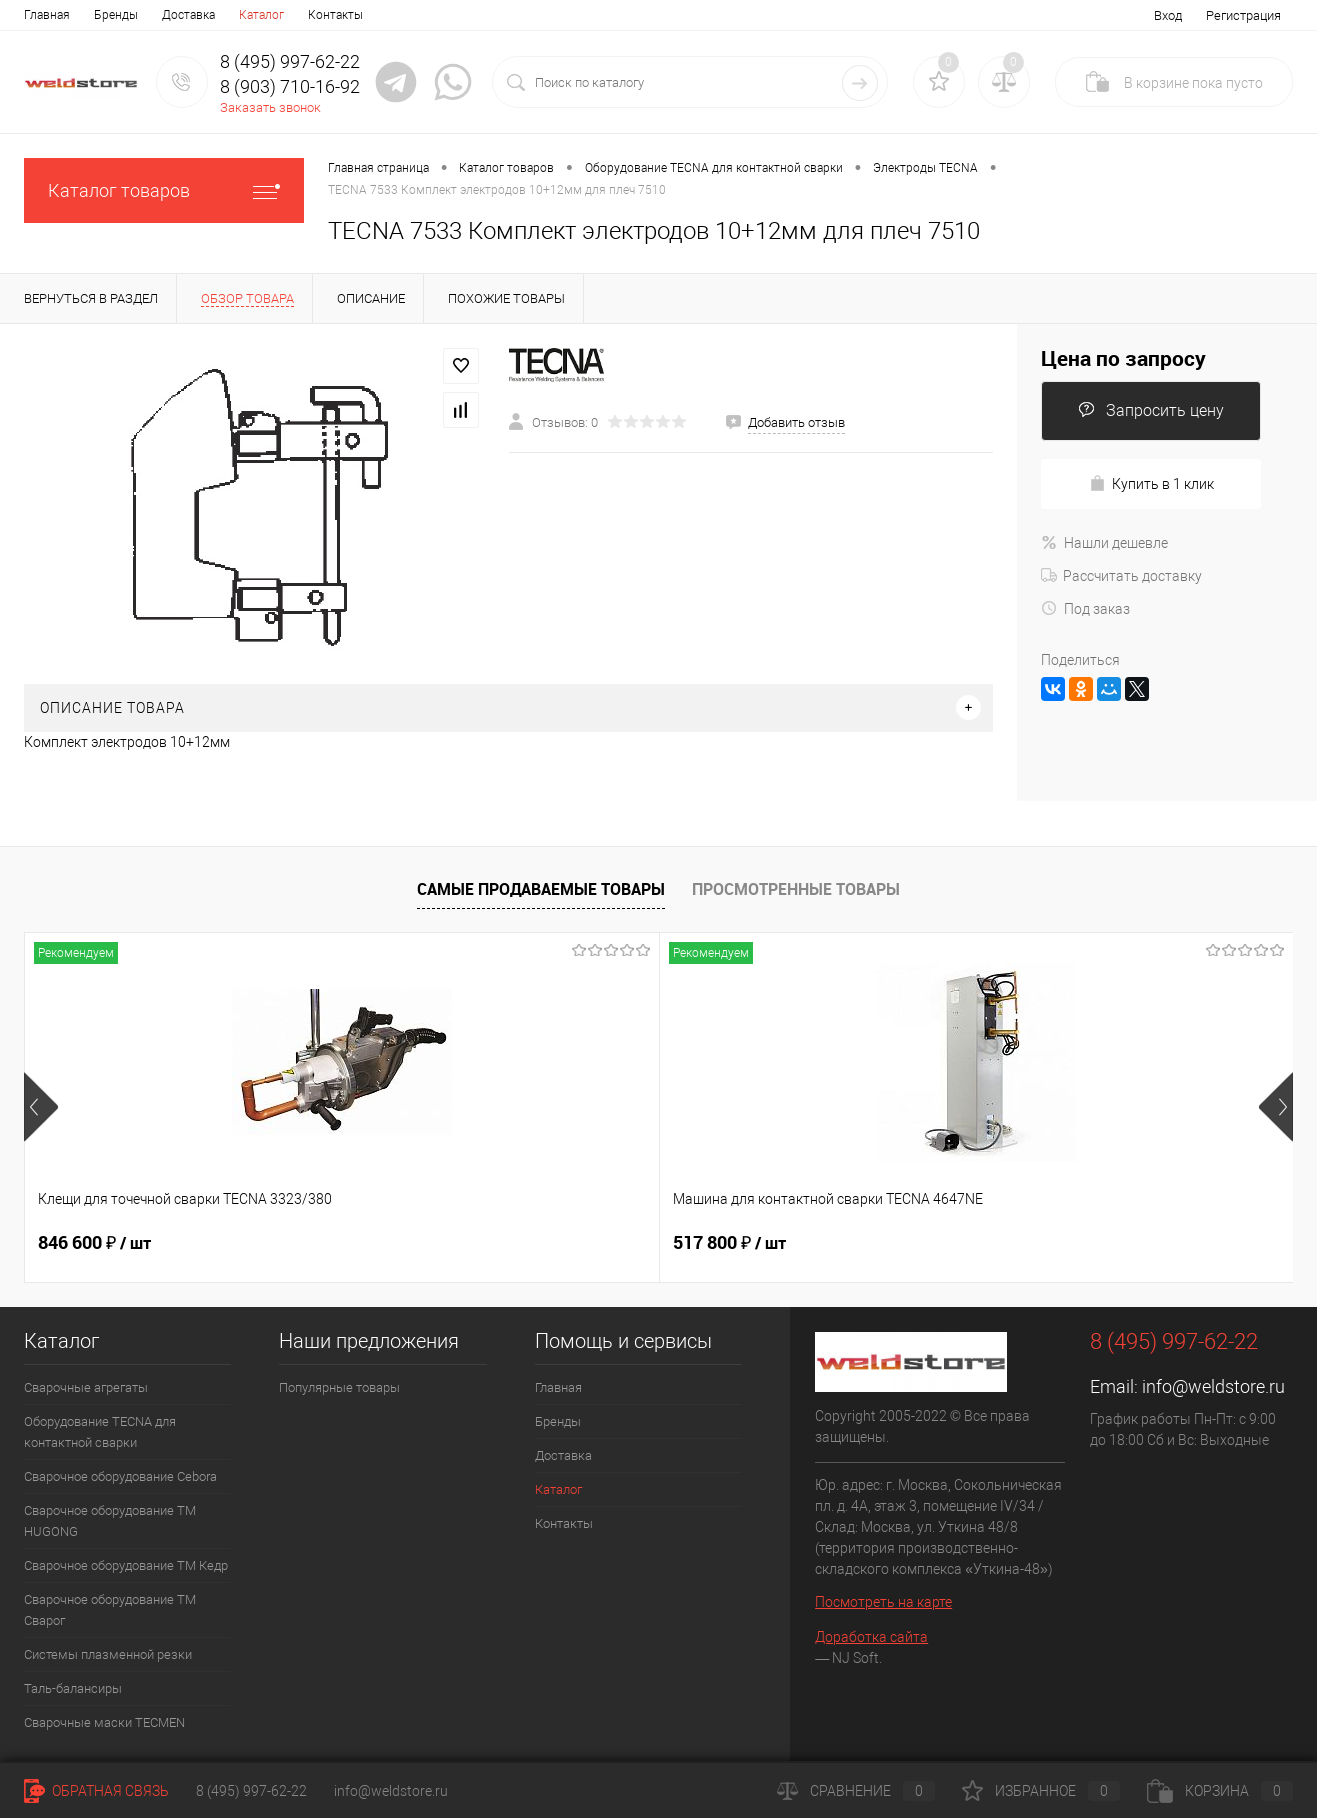 This screenshot has height=1818, width=1317. What do you see at coordinates (1243, 15) in the screenshot?
I see `Регистрация` at bounding box center [1243, 15].